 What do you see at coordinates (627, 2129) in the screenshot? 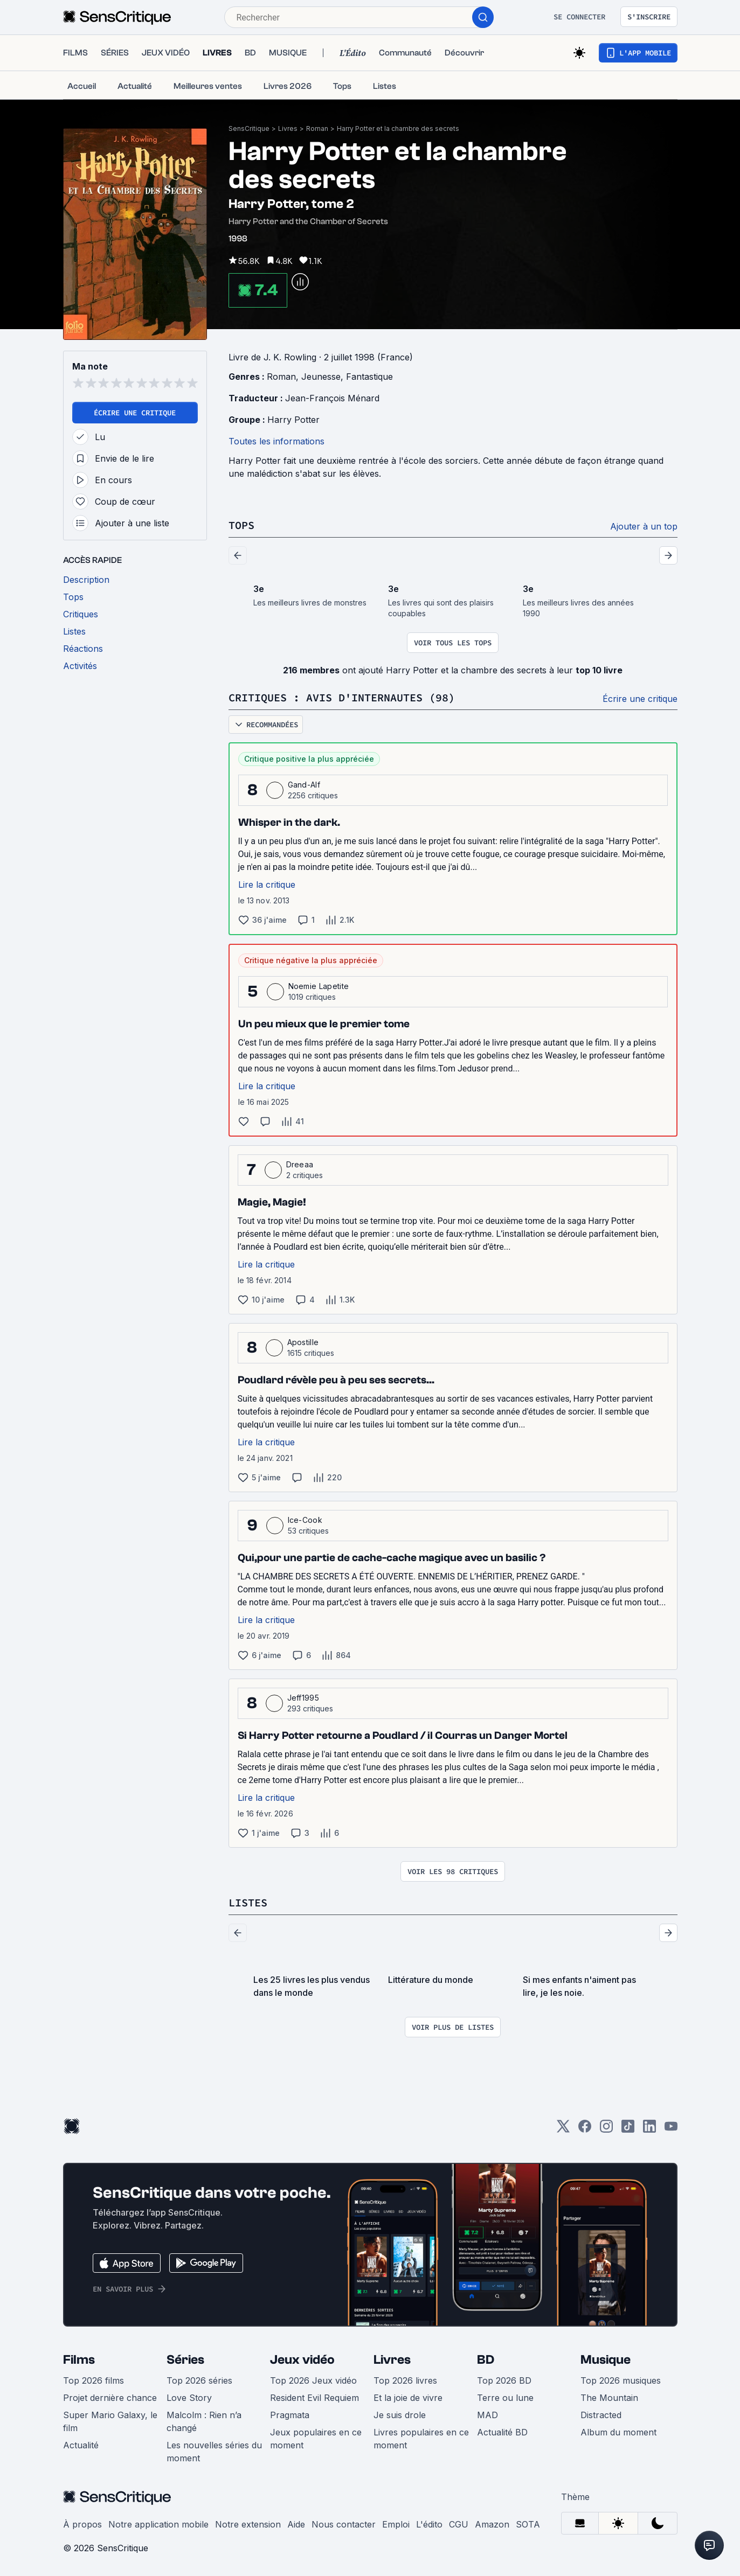
I see `[TikTok]` at bounding box center [627, 2129].